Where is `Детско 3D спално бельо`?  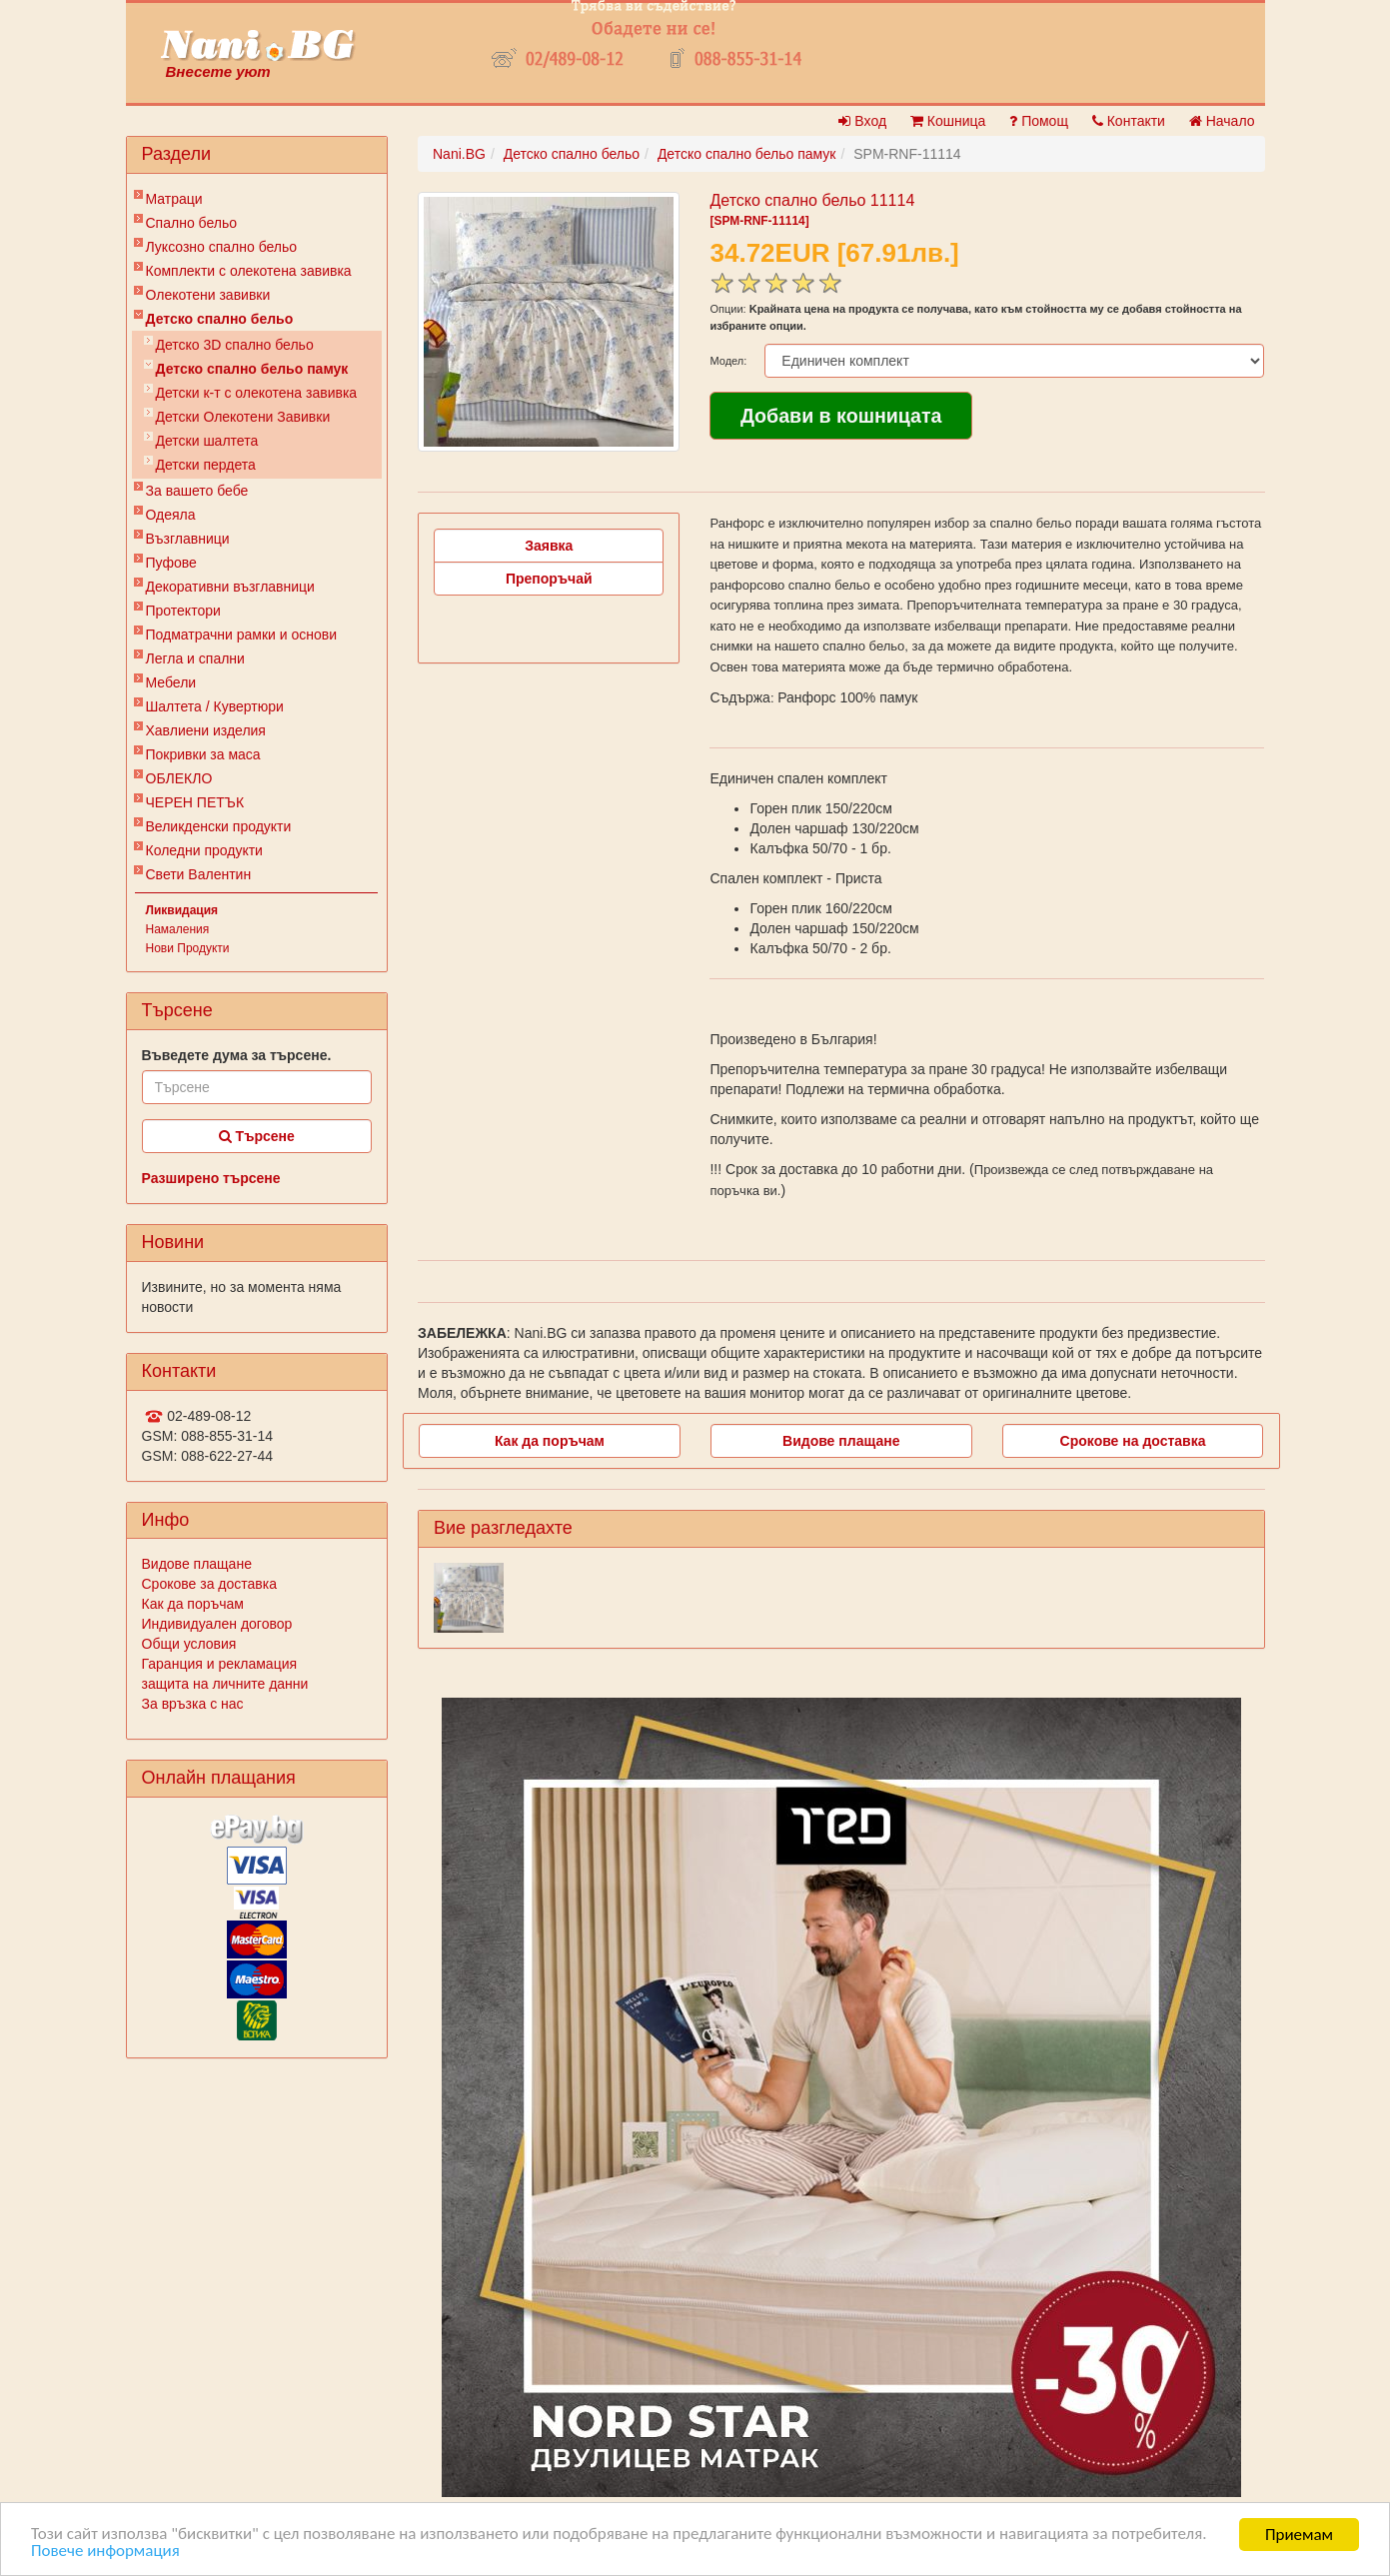 Детско 3D спално бельо is located at coordinates (235, 345).